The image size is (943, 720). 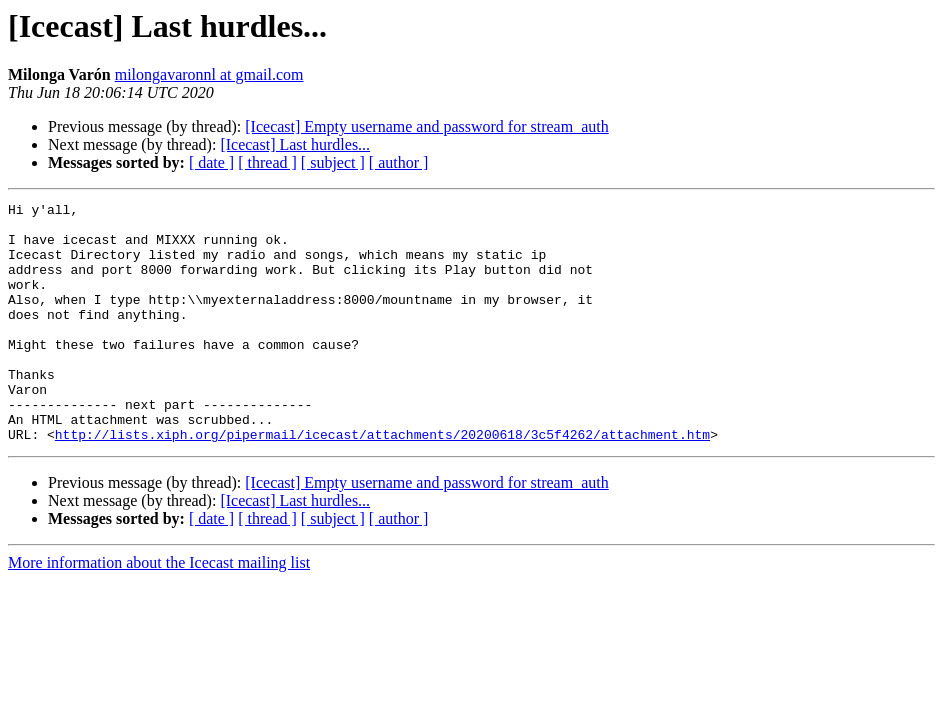 What do you see at coordinates (426, 126) in the screenshot?
I see `[Icecast] Empty username and password for stream_auth` at bounding box center [426, 126].